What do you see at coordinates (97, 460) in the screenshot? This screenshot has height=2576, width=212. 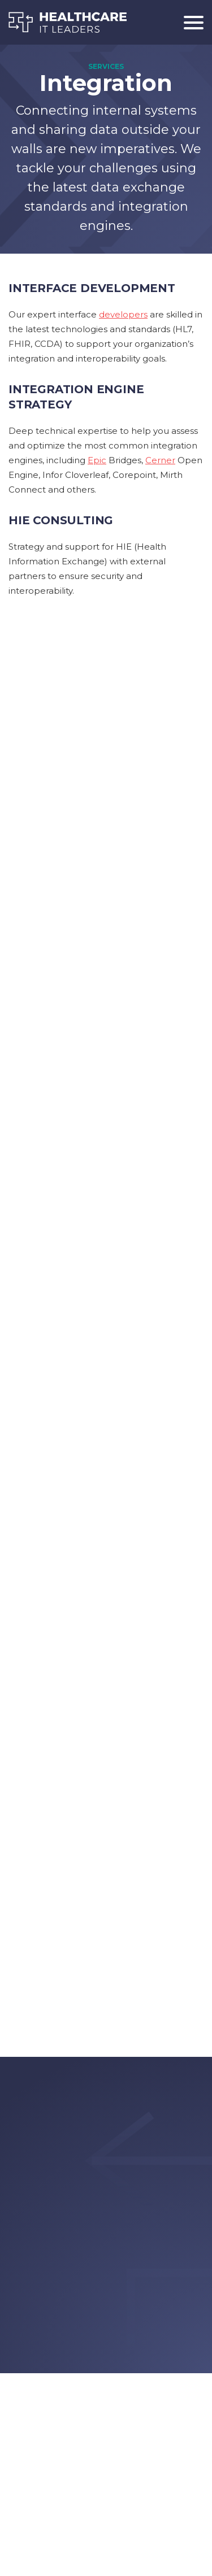 I see `Epic` at bounding box center [97, 460].